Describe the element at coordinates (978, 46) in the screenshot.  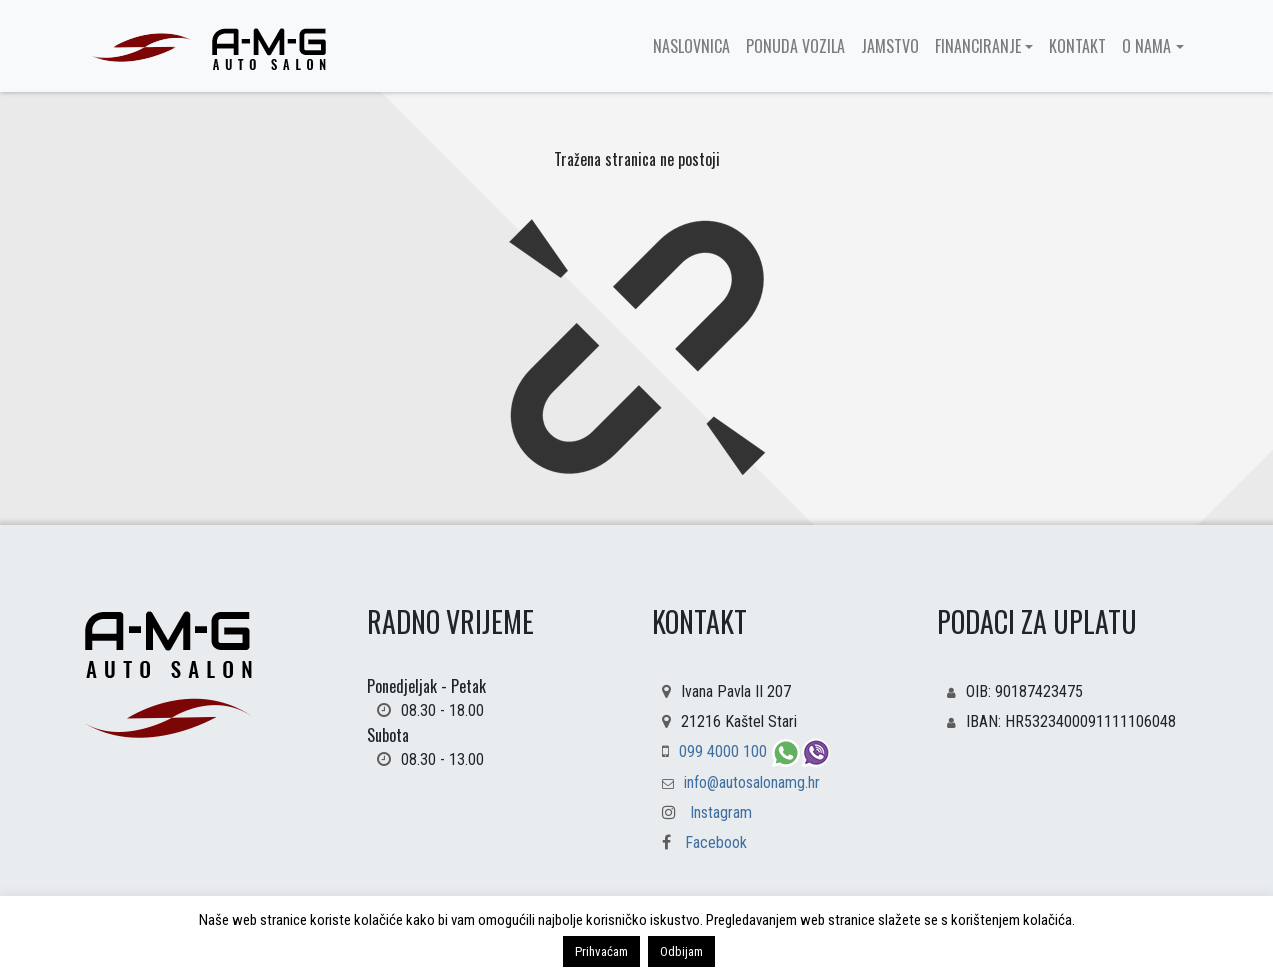
I see `Financiranje` at that location.